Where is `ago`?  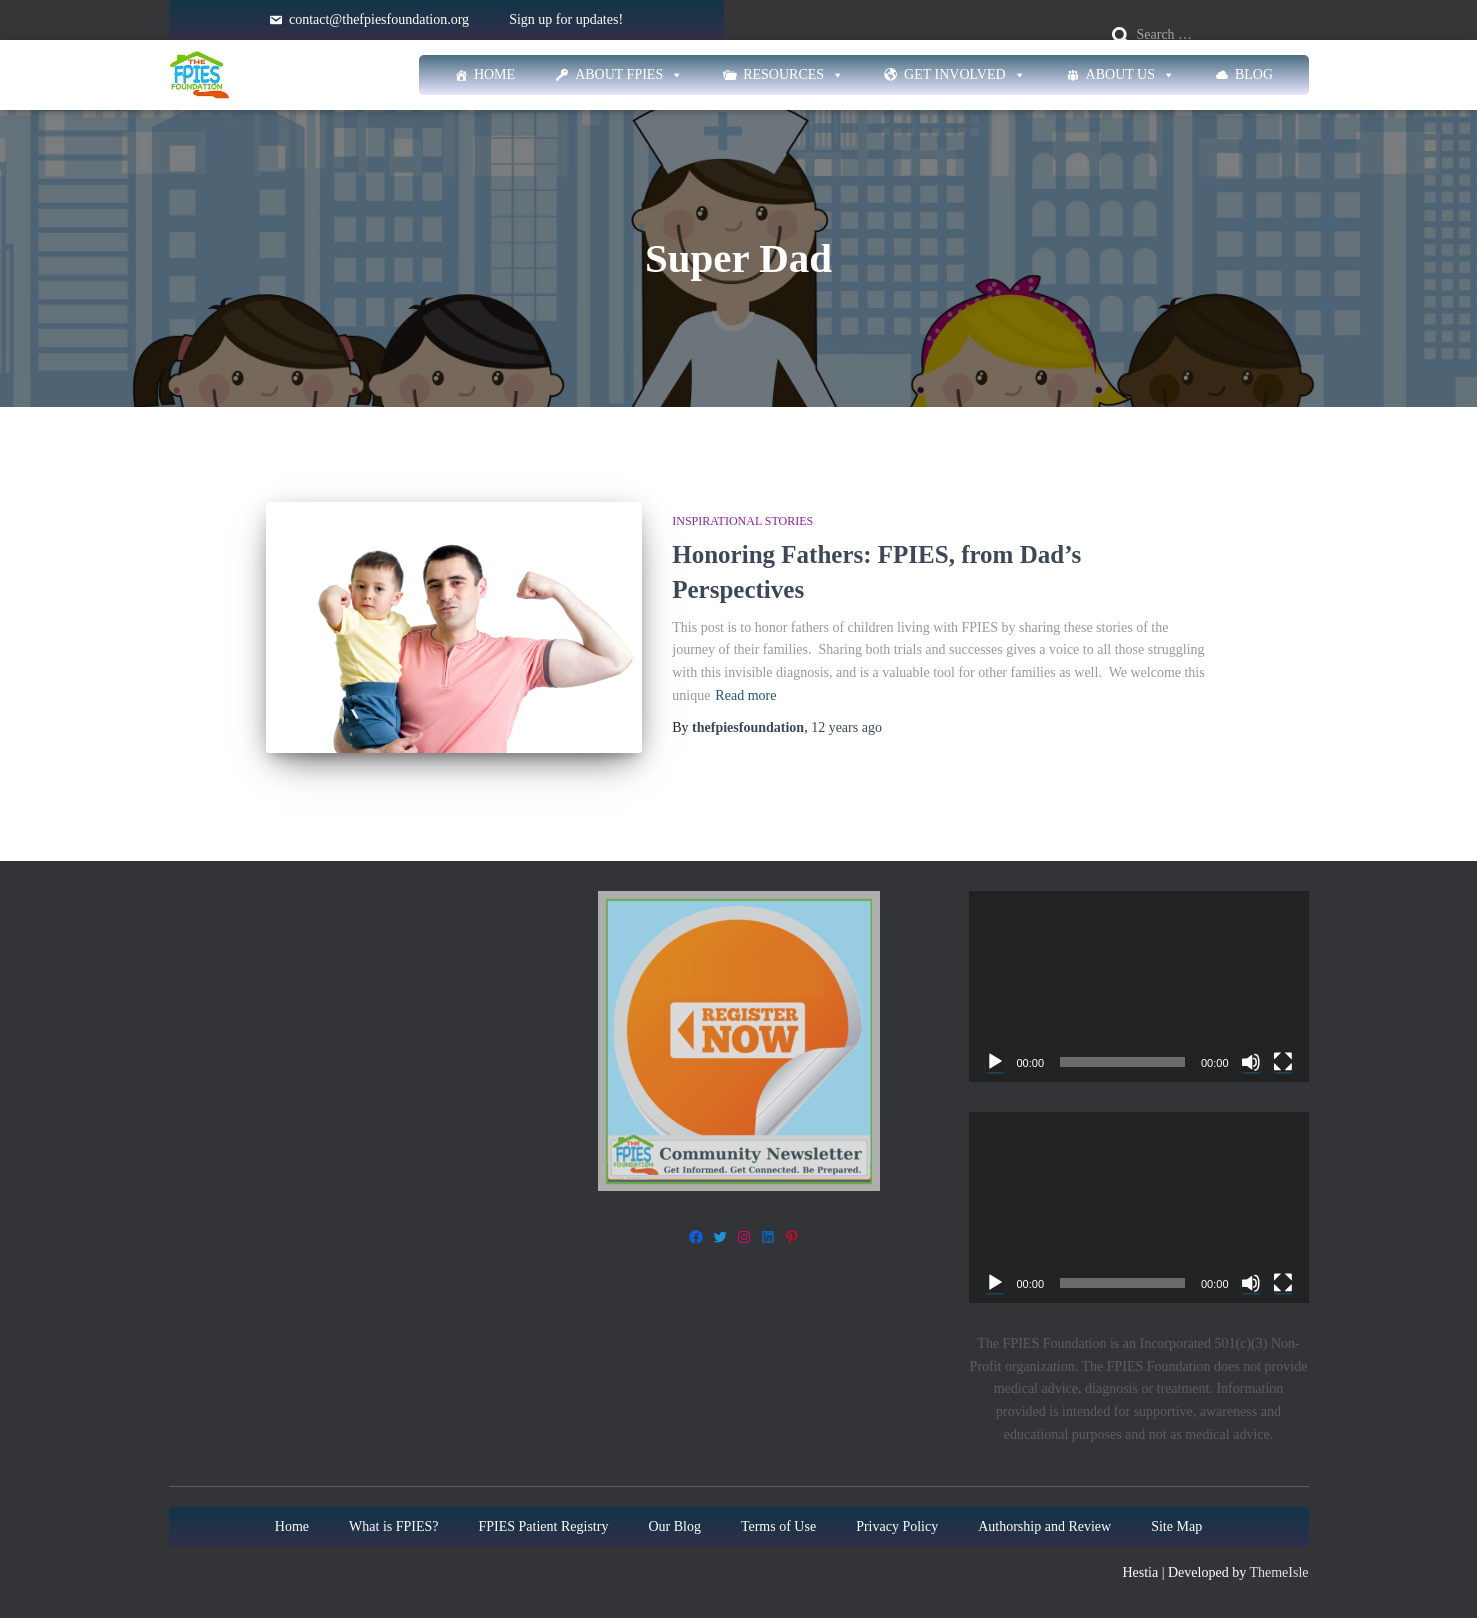 ago is located at coordinates (846, 727).